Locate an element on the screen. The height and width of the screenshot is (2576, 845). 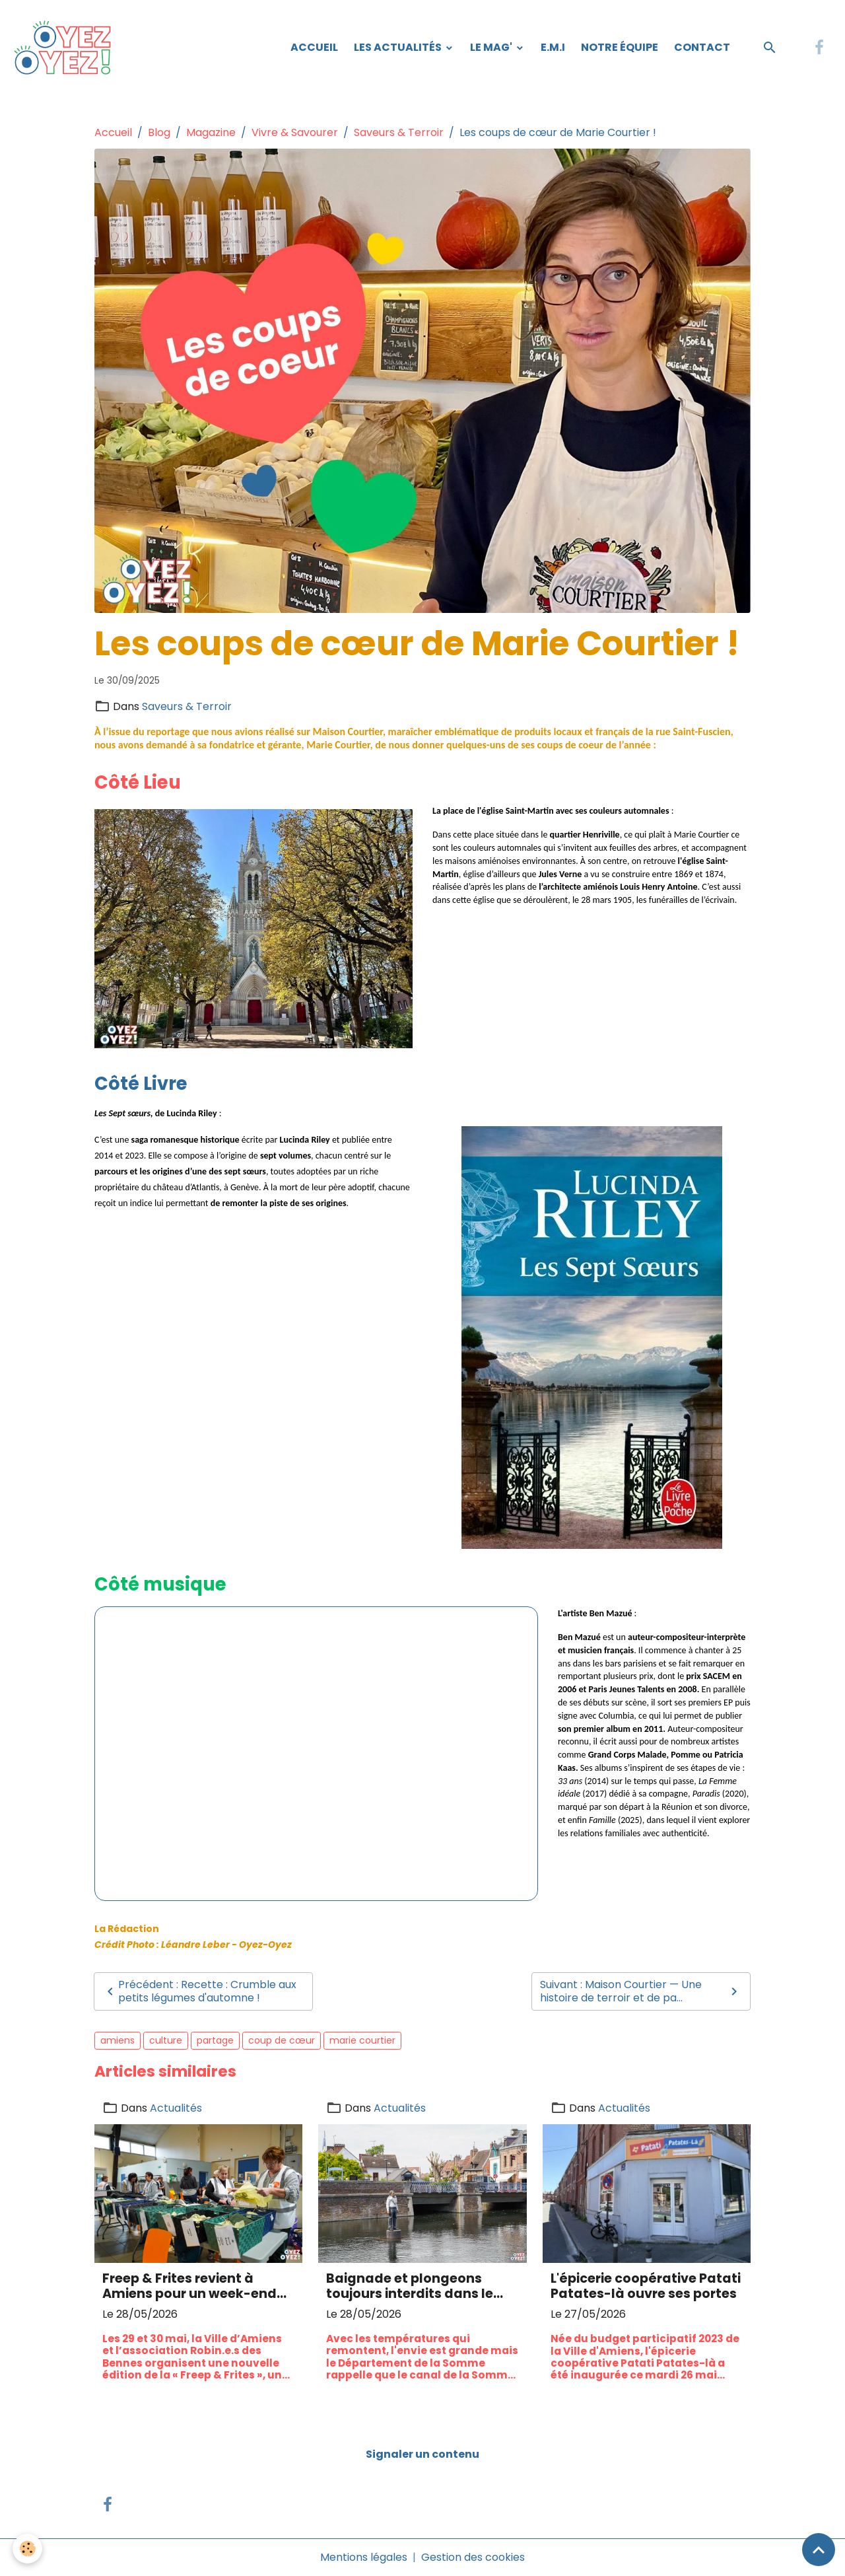
Contact is located at coordinates (702, 47).